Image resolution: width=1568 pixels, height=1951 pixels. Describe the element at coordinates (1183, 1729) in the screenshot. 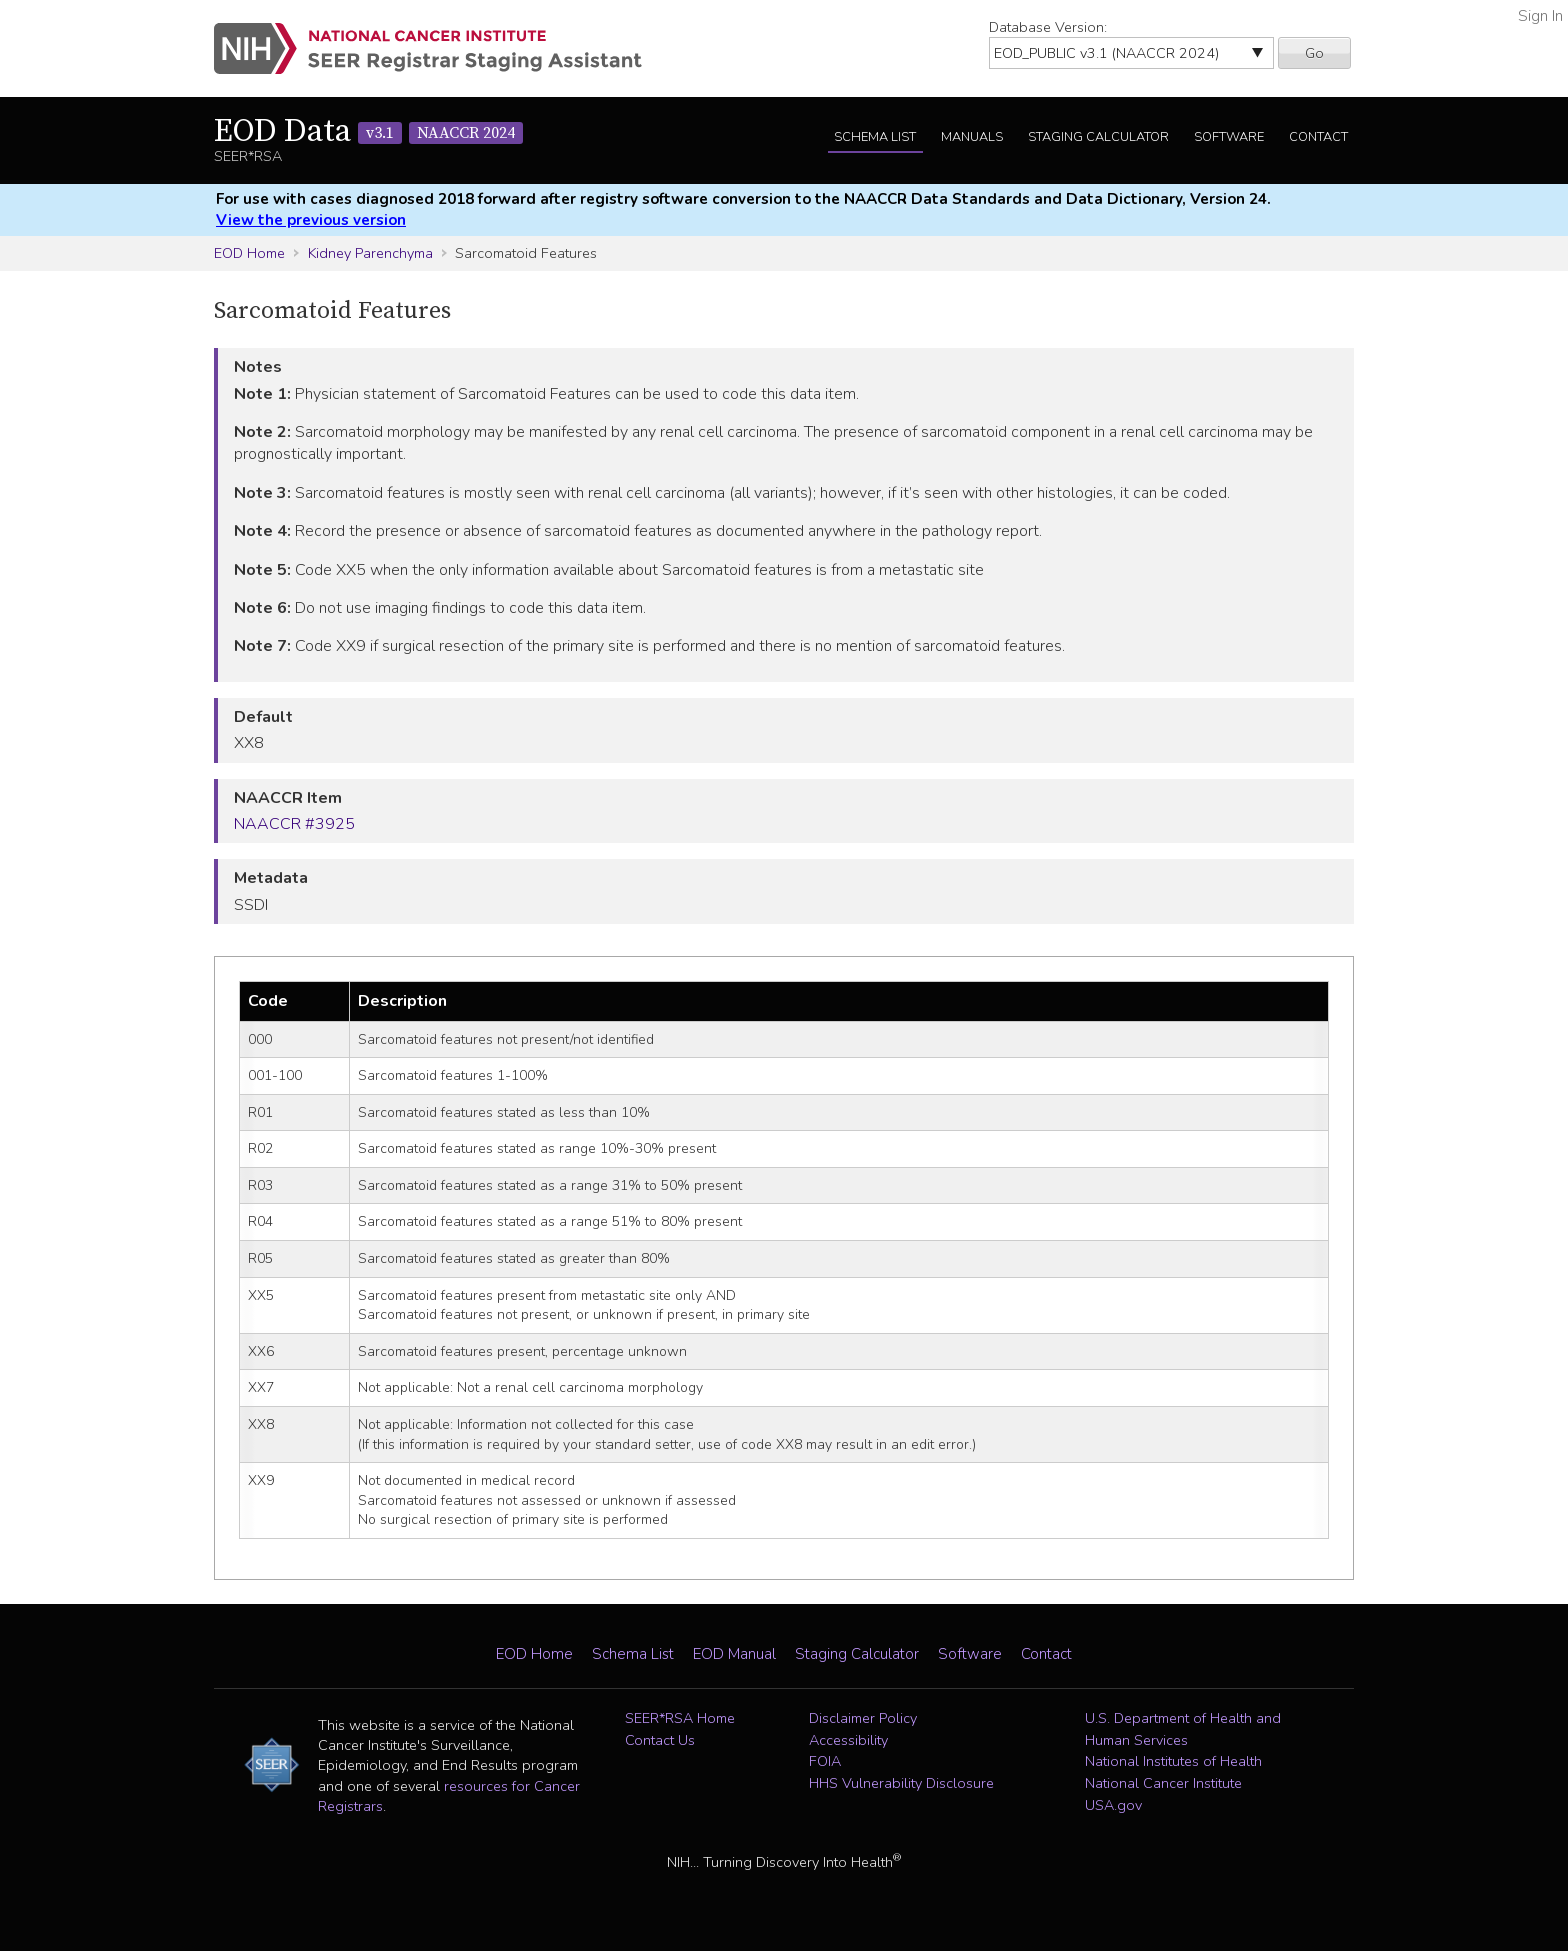

I see `U.S. Department of Health and Human Services` at that location.